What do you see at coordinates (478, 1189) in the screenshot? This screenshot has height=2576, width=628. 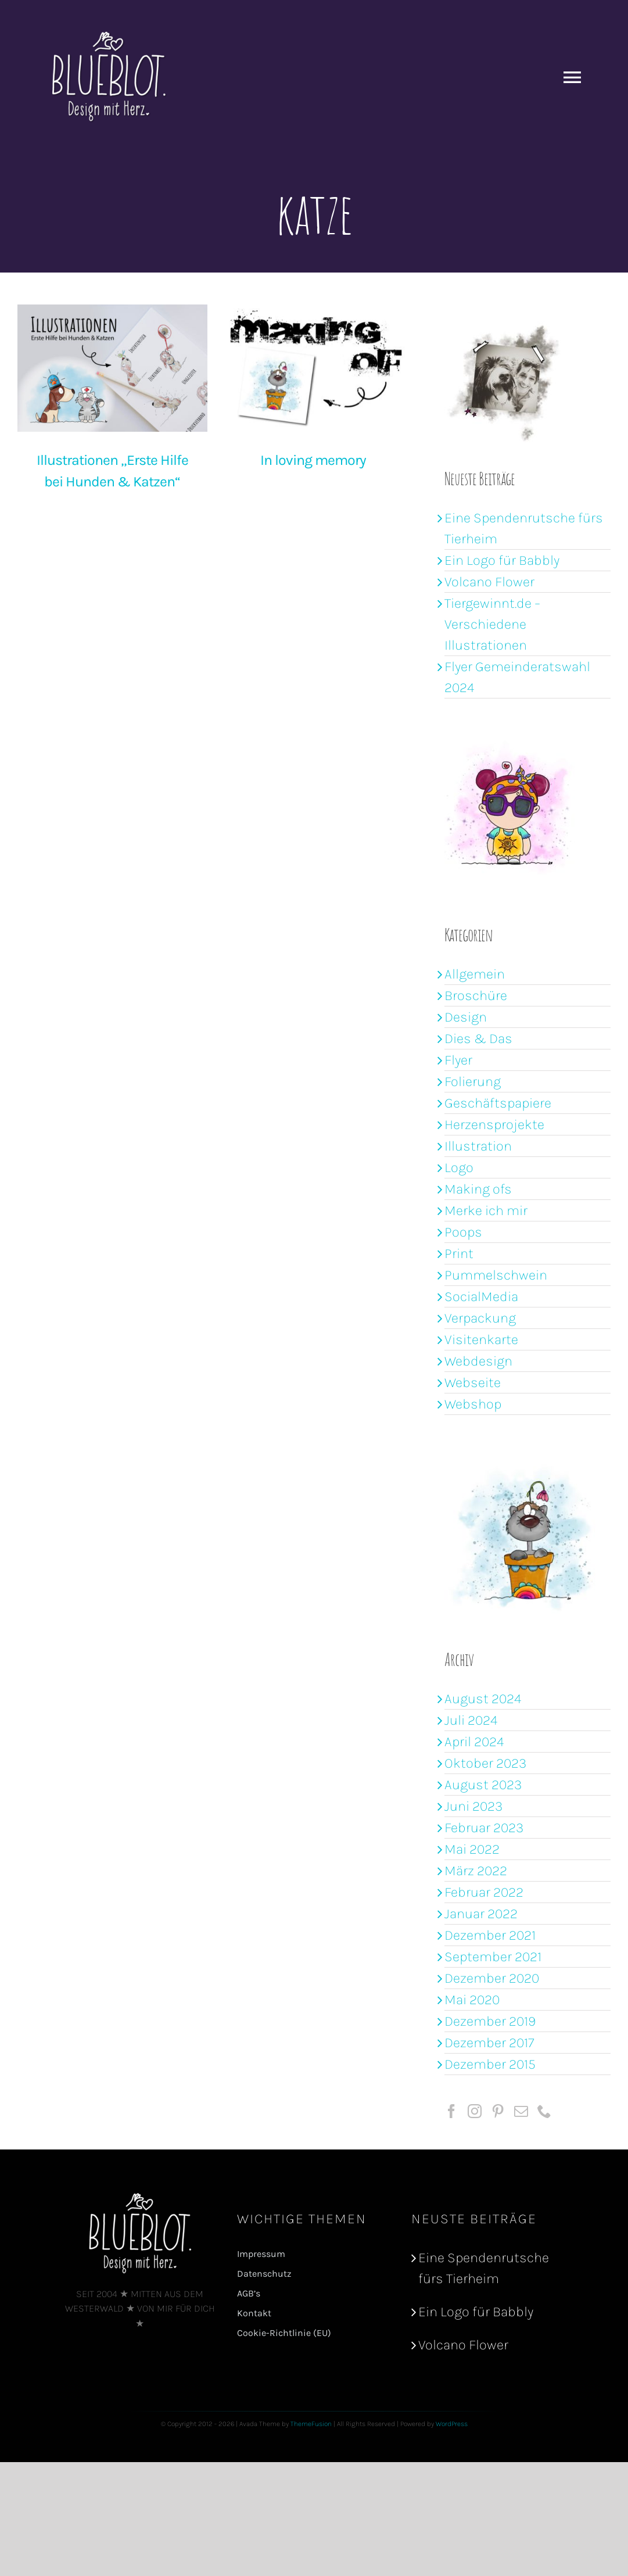 I see `Making ofs` at bounding box center [478, 1189].